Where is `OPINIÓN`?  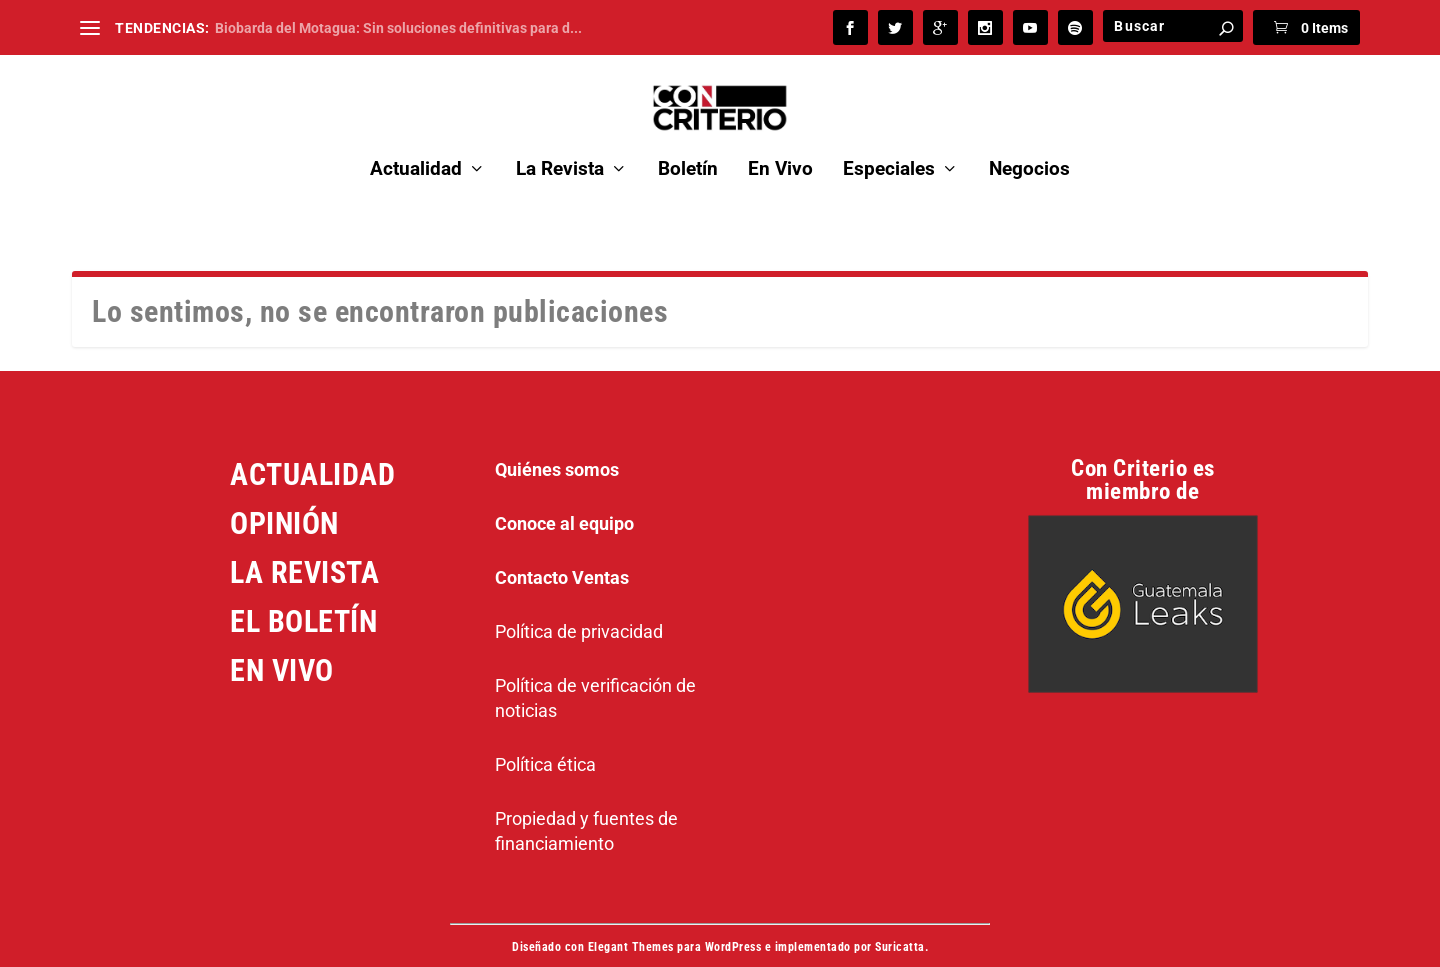
OPINIÓN is located at coordinates (284, 498).